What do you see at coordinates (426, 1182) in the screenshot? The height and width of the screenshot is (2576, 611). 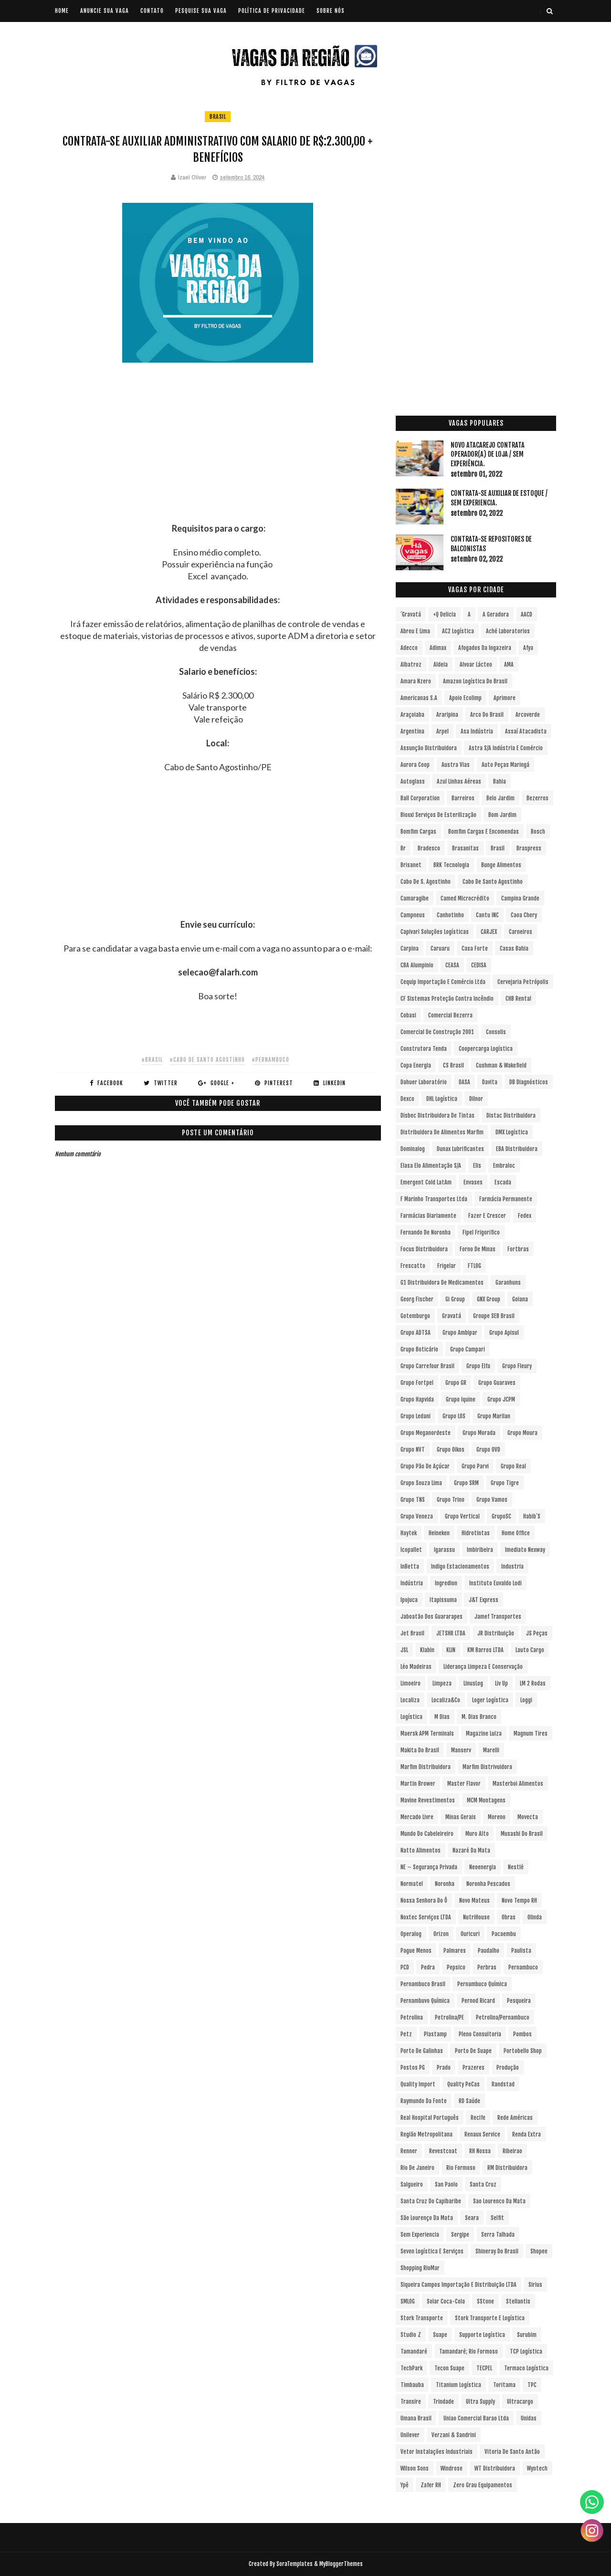 I see `Emergent Cold LatAm` at bounding box center [426, 1182].